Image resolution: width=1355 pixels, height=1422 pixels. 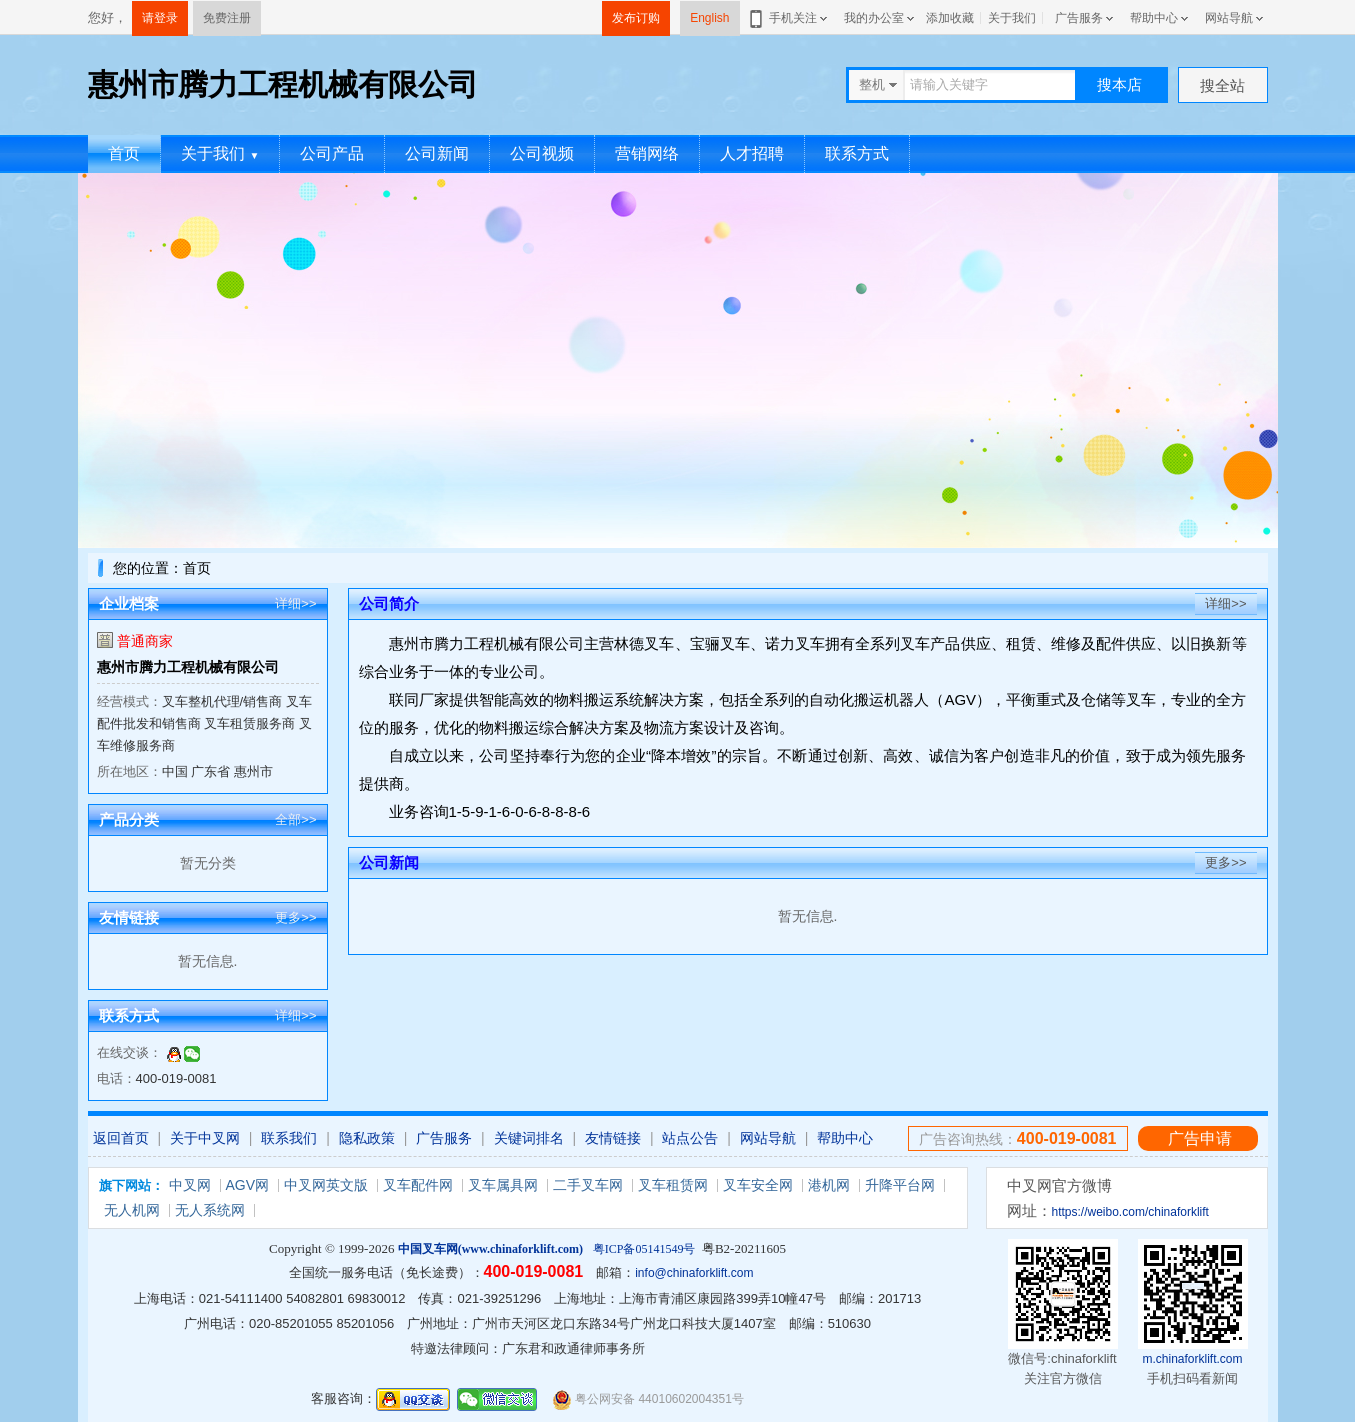 I want to click on 友情链接, so click(x=613, y=1138).